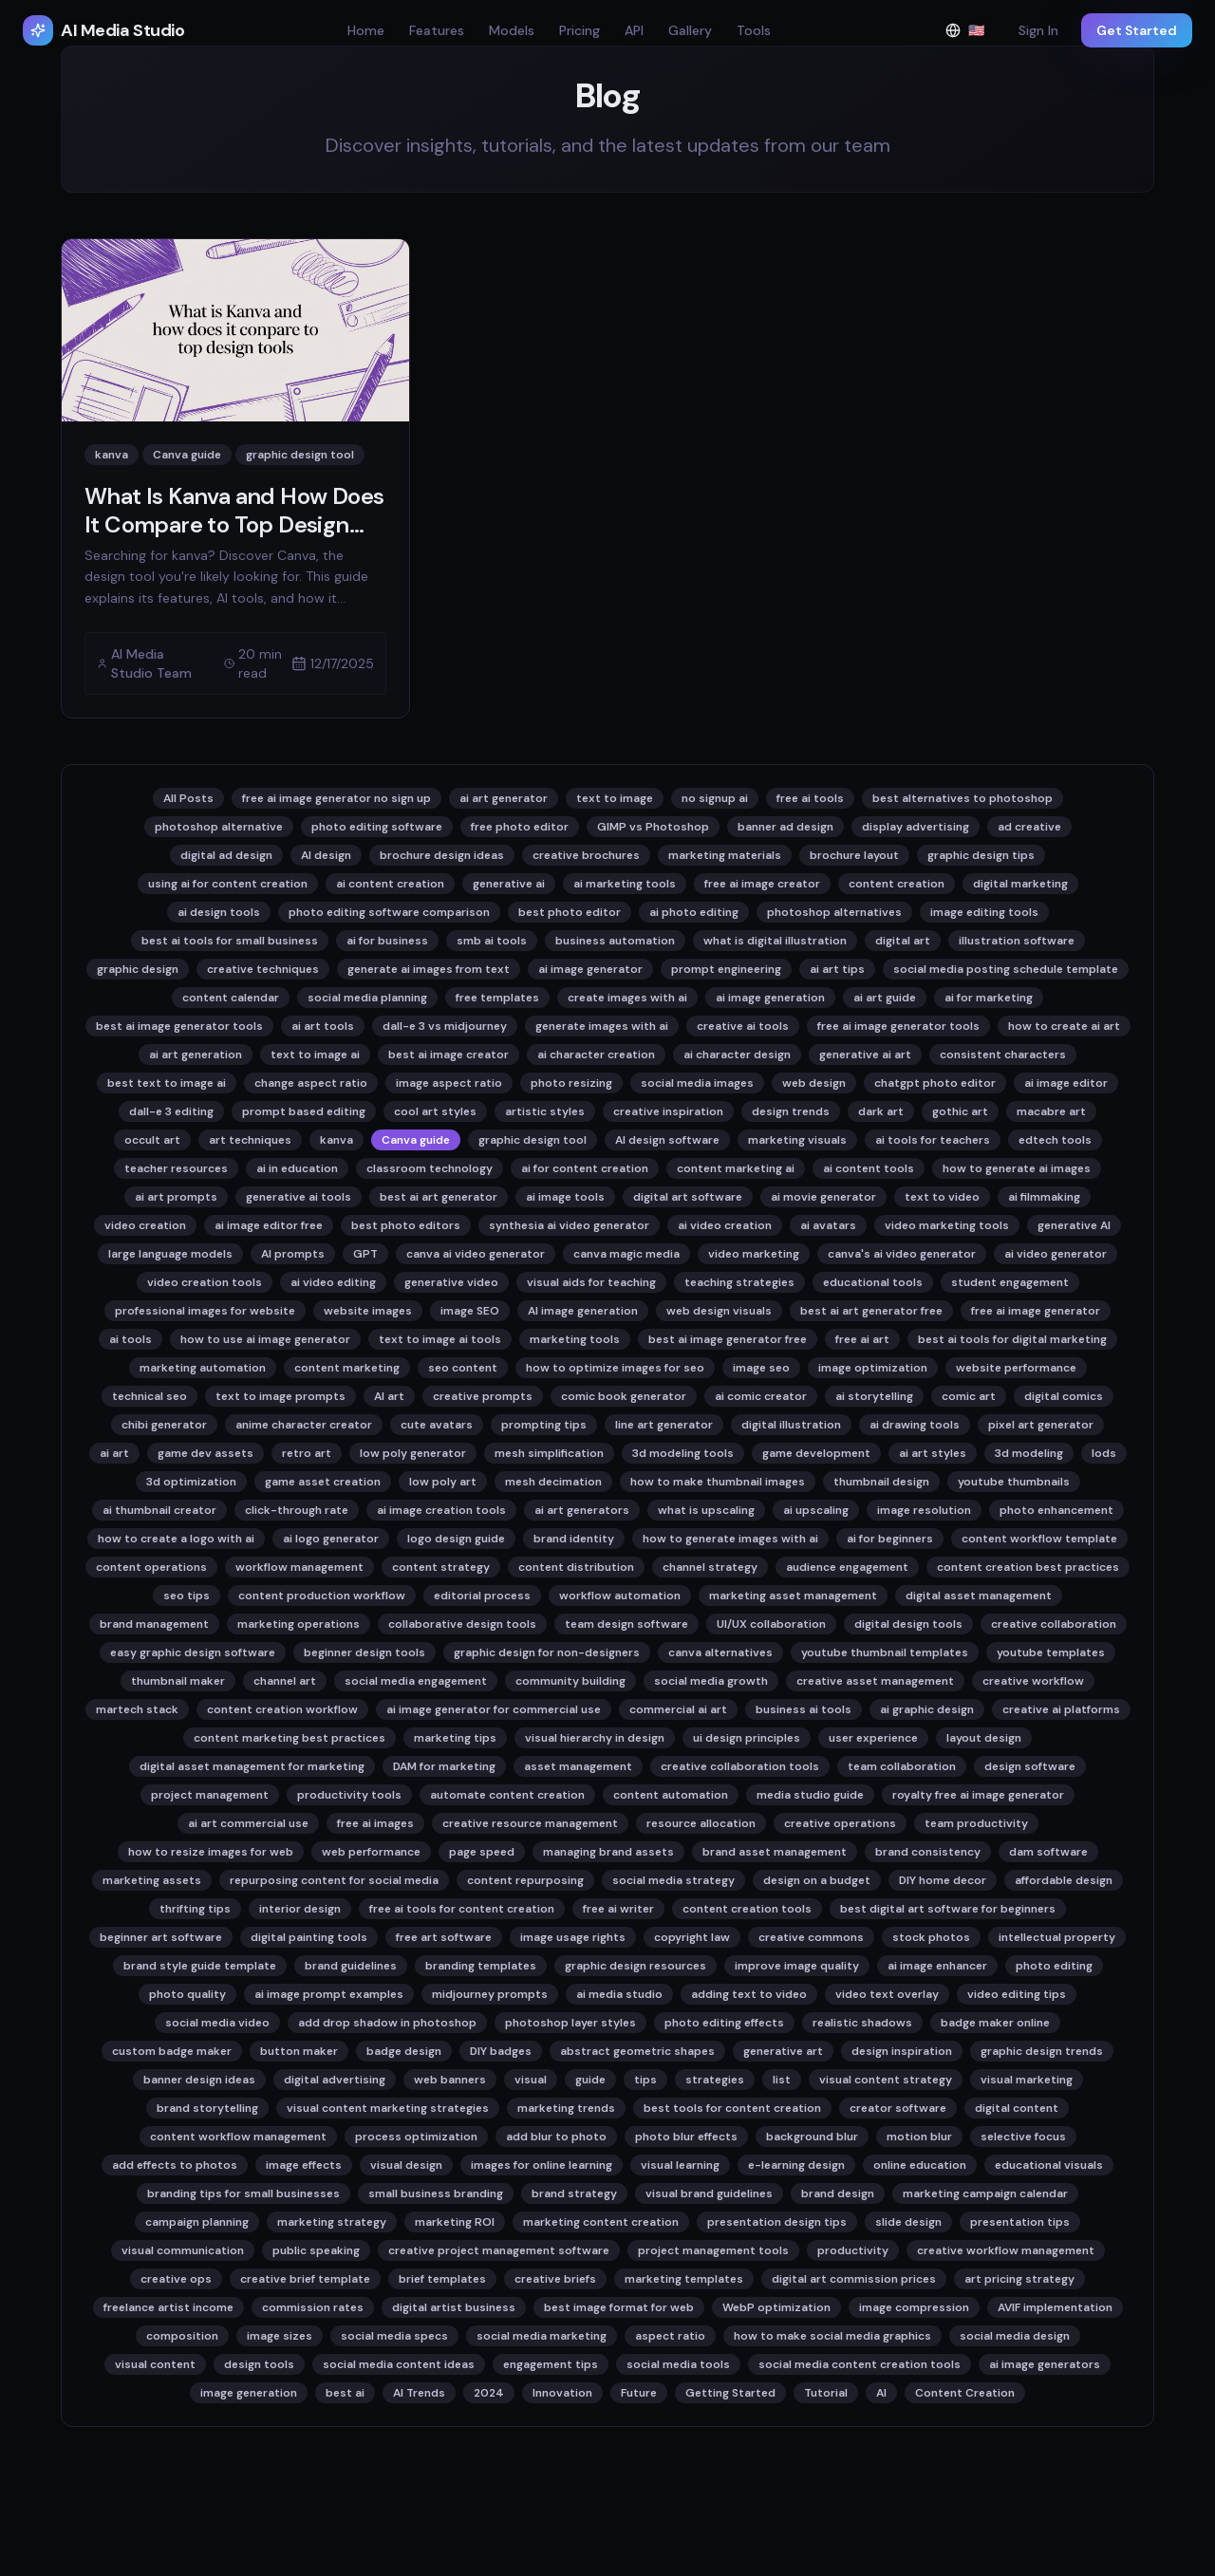  Describe the element at coordinates (293, 1253) in the screenshot. I see `AI prompts` at that location.